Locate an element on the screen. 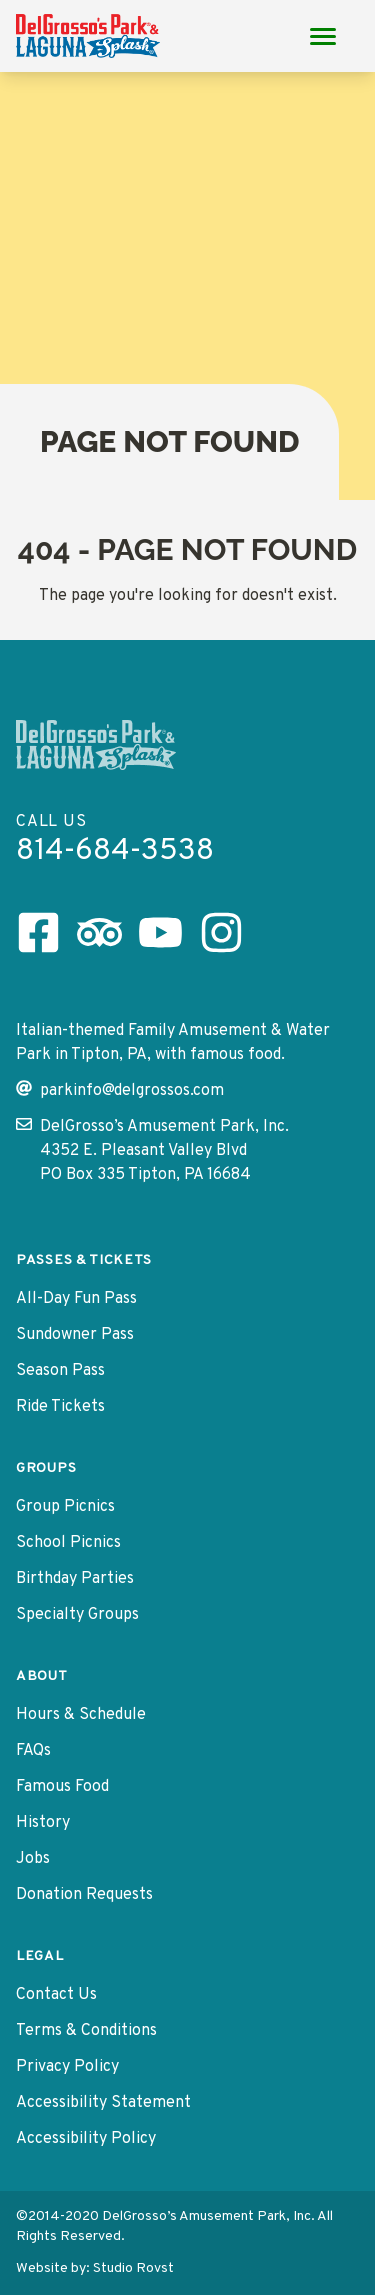 Image resolution: width=375 pixels, height=2295 pixels. FAQs is located at coordinates (33, 1751).